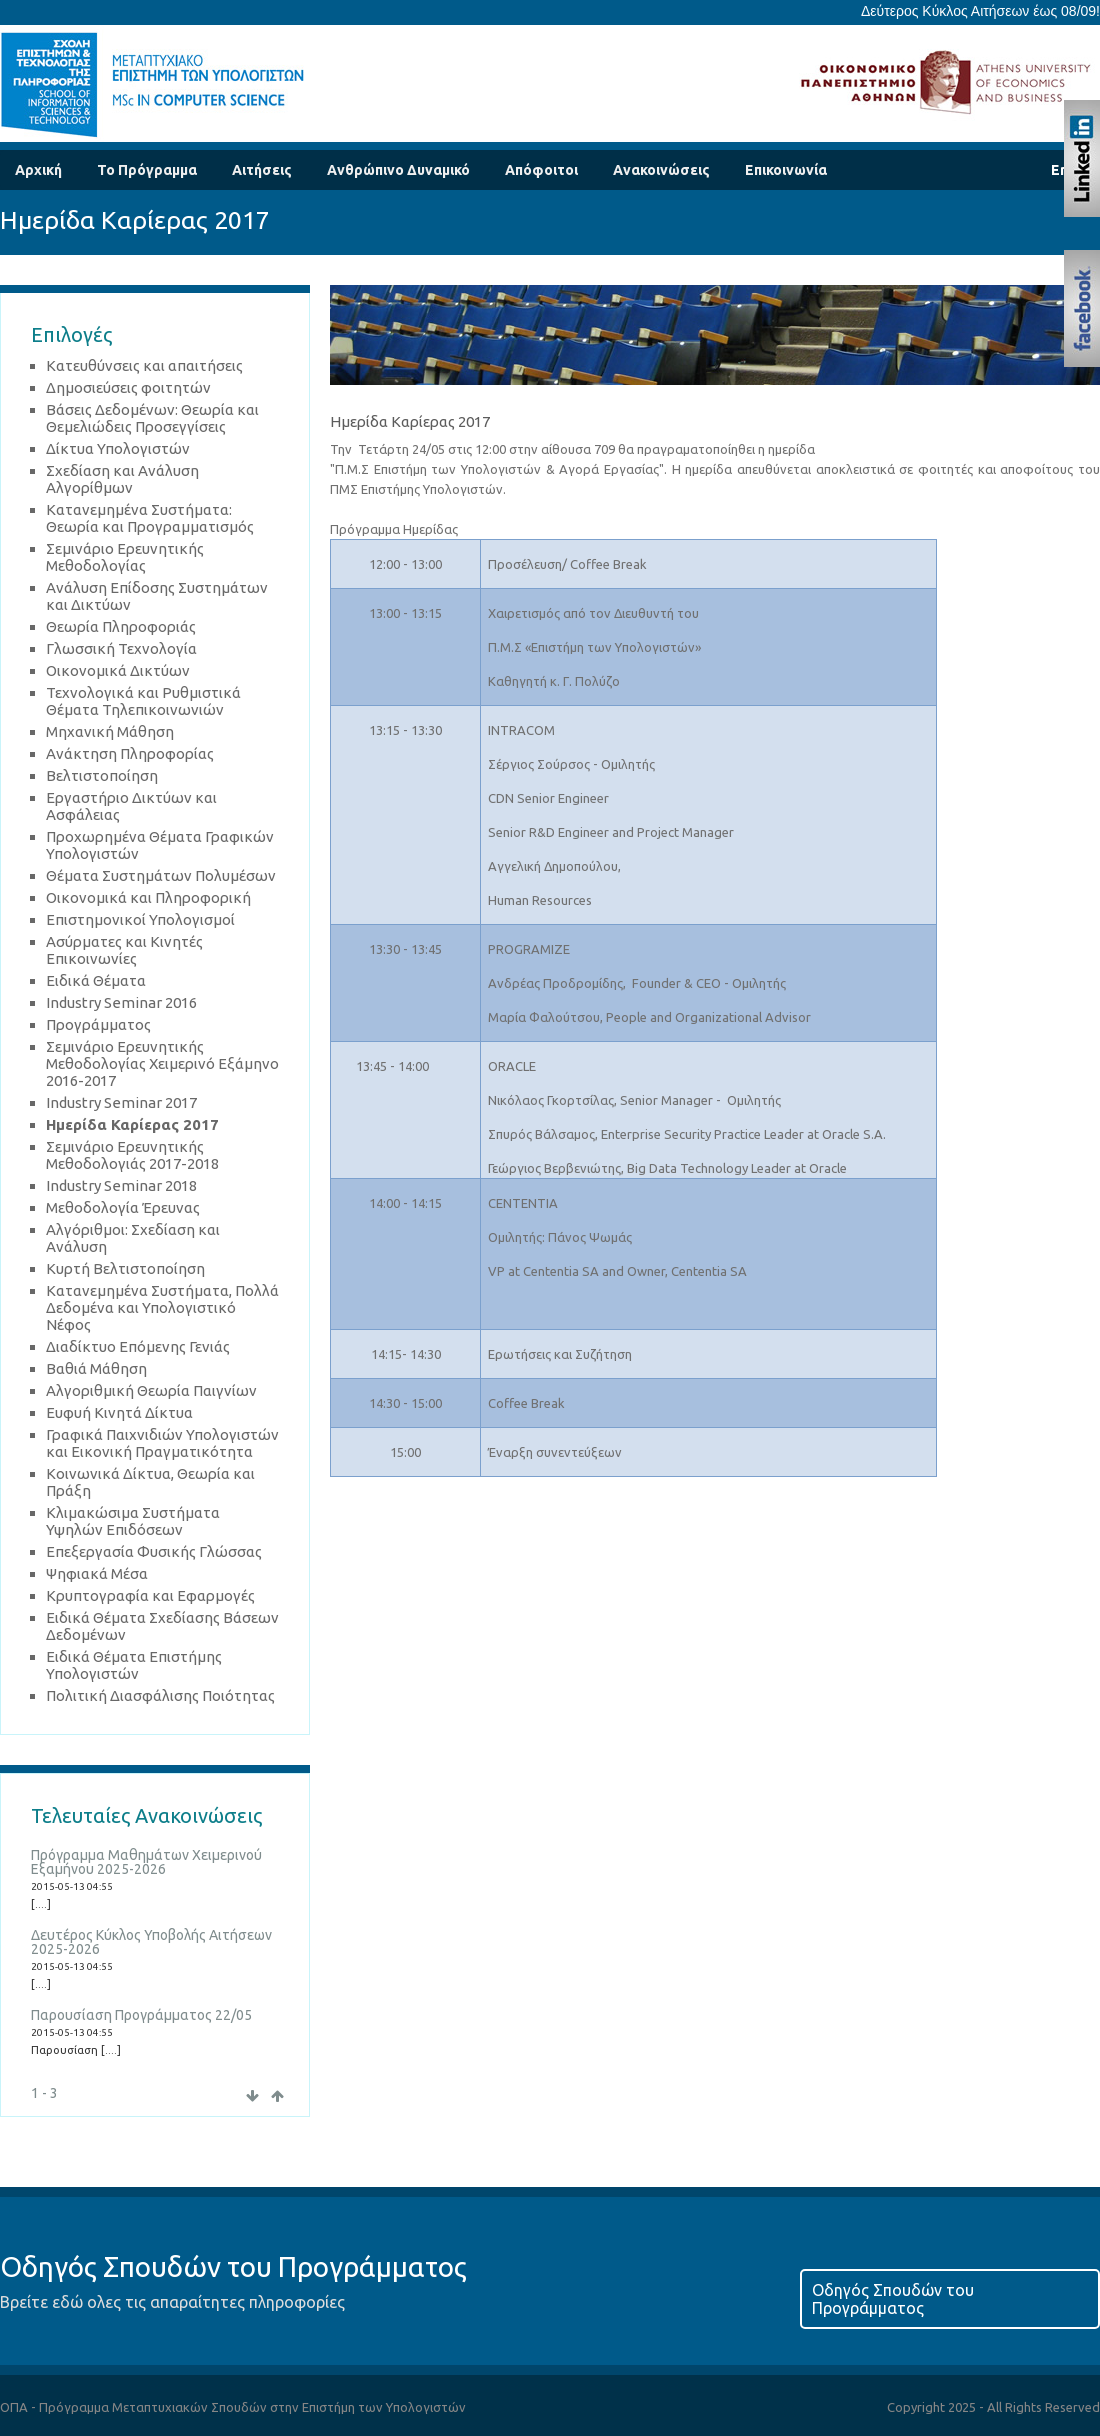 The width and height of the screenshot is (1100, 2436). What do you see at coordinates (121, 1002) in the screenshot?
I see `Industry Seminar 2016` at bounding box center [121, 1002].